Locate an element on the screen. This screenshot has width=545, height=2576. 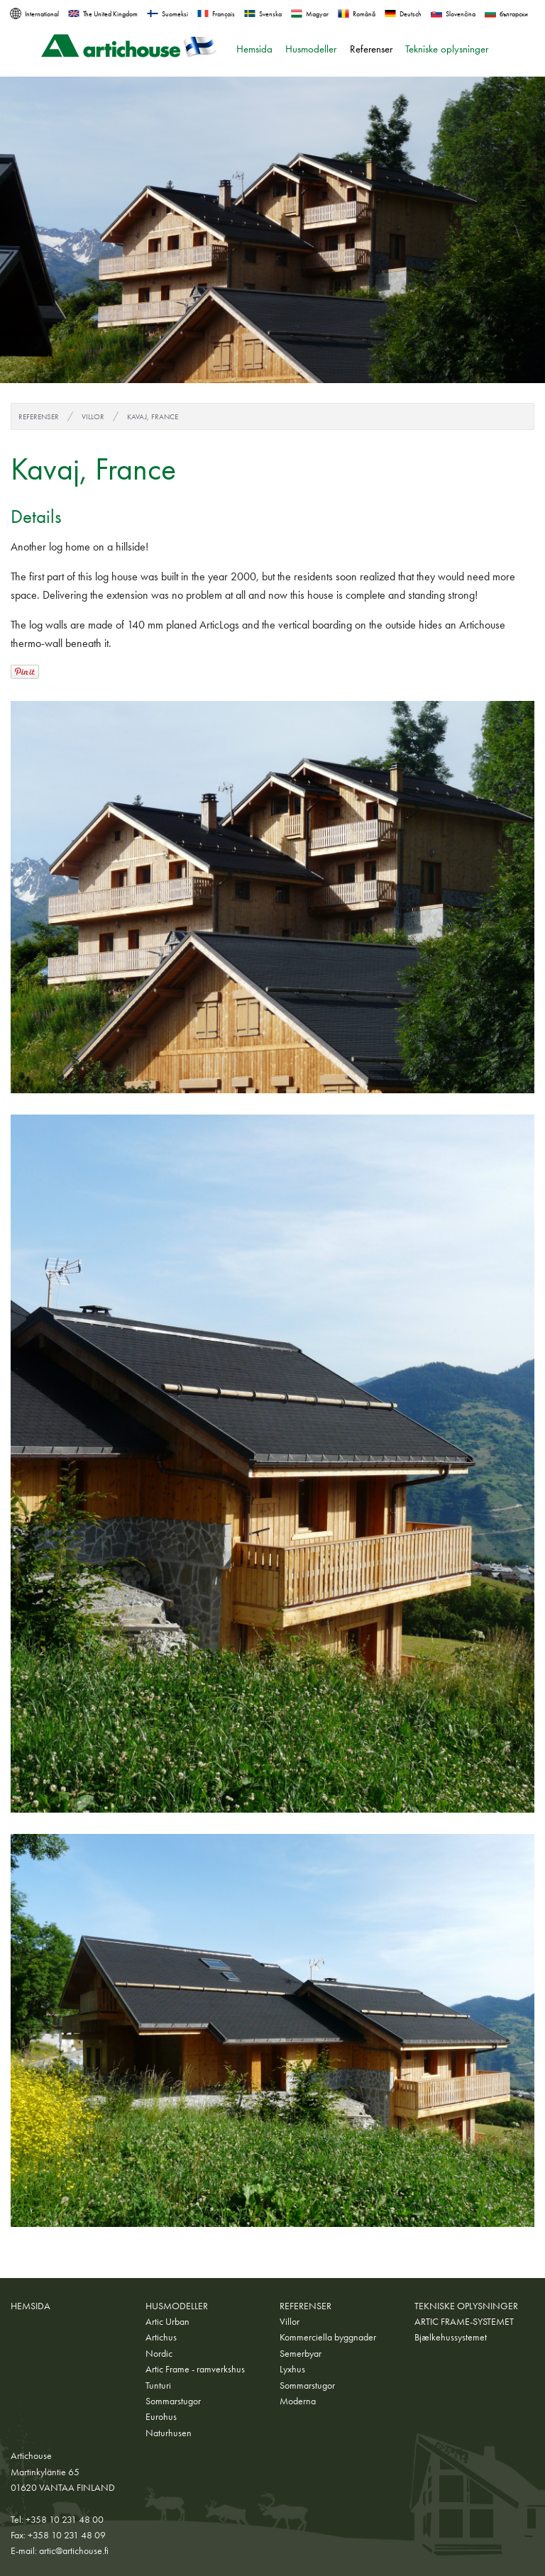
Villor is located at coordinates (93, 416).